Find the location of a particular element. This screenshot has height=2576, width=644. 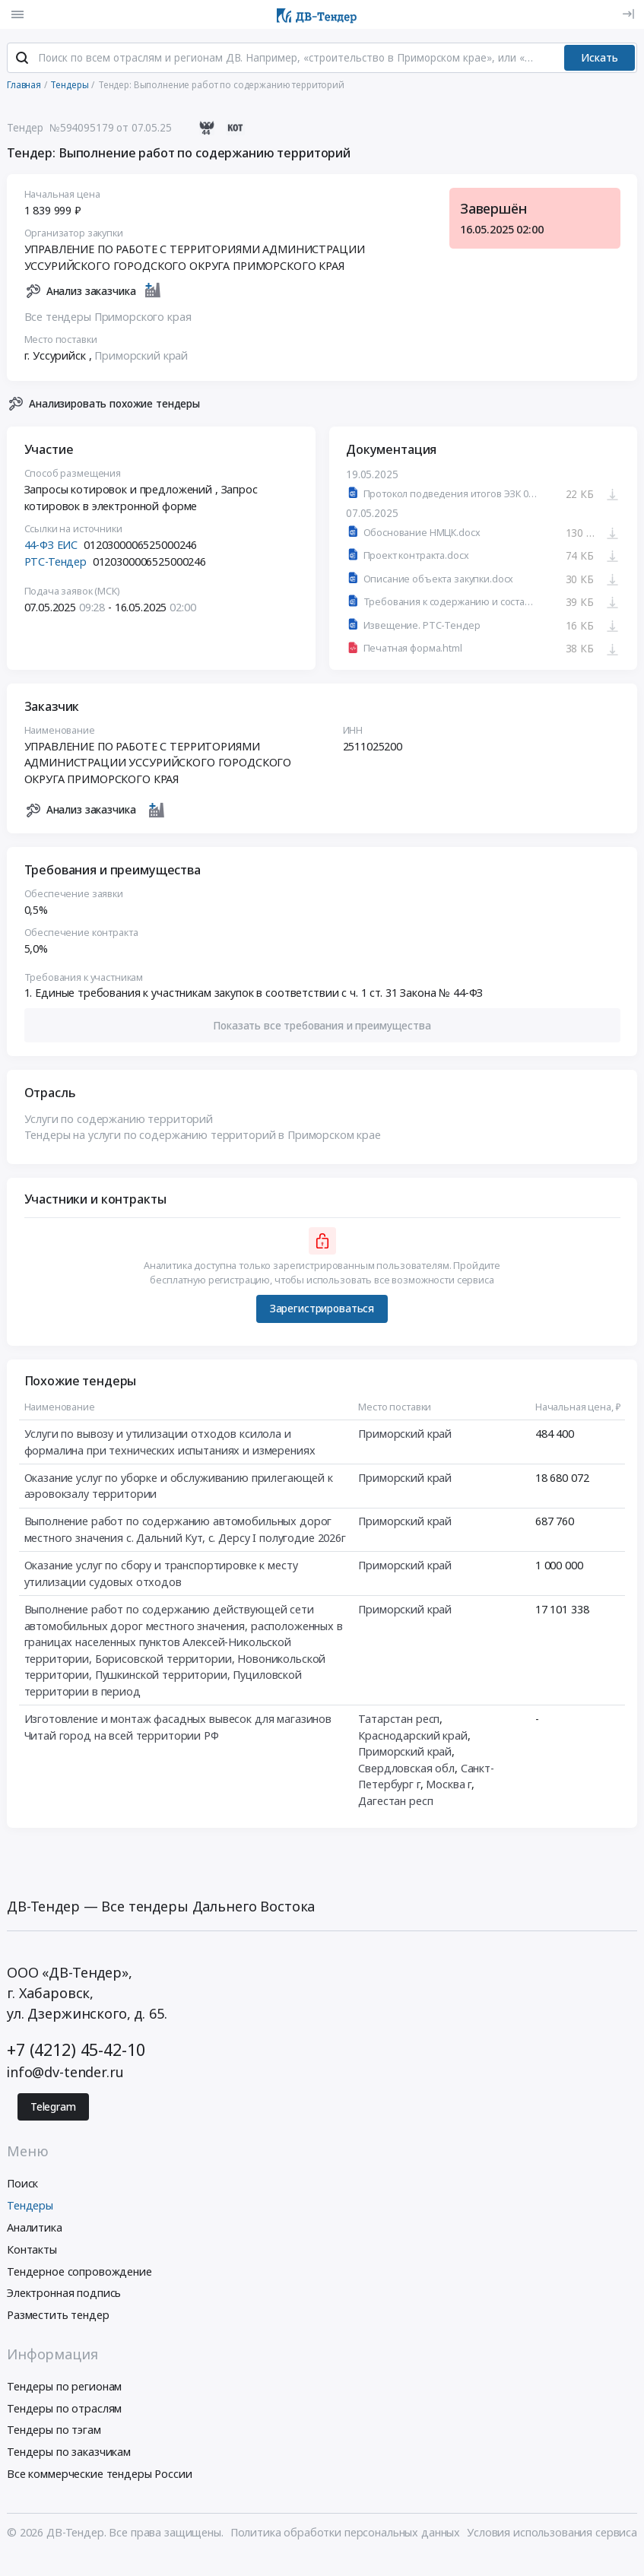

Условия использования сервиса is located at coordinates (552, 2534).